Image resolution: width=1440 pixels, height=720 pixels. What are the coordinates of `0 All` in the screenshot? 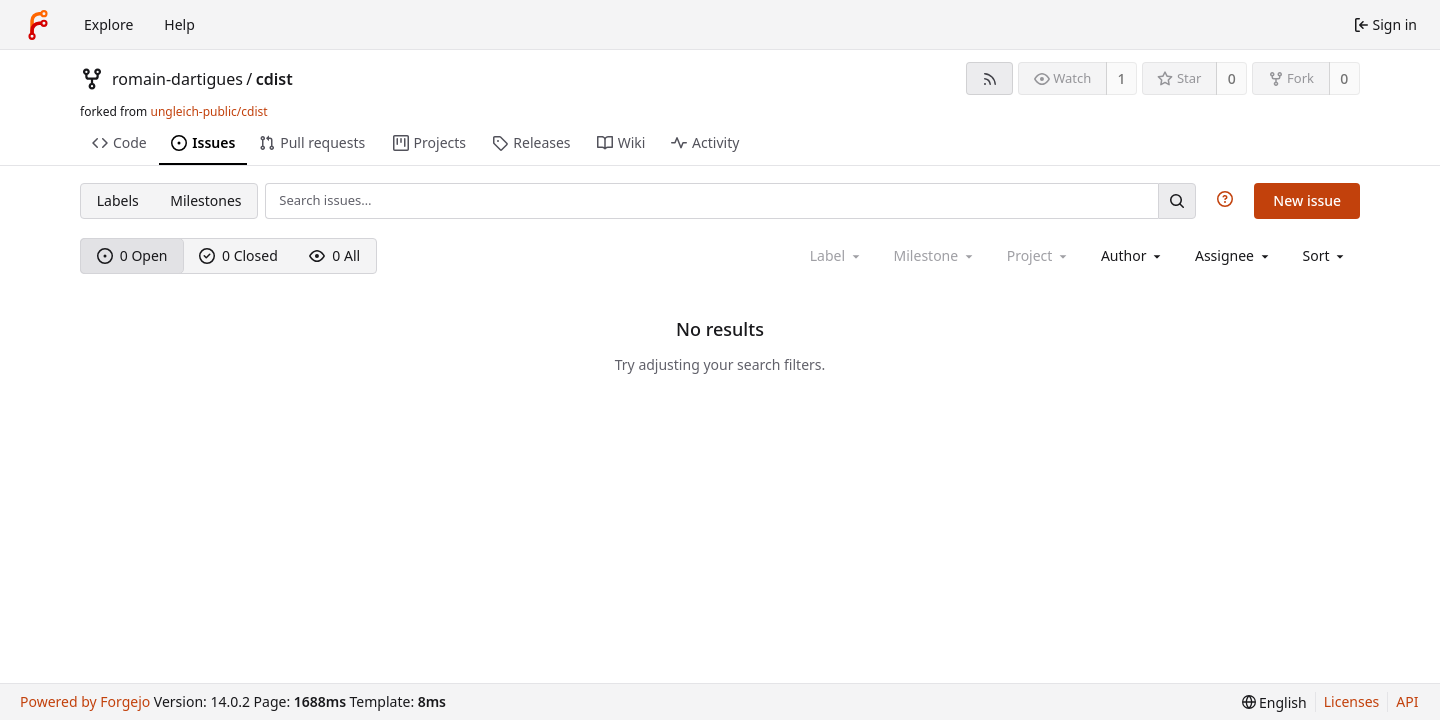 It's located at (334, 255).